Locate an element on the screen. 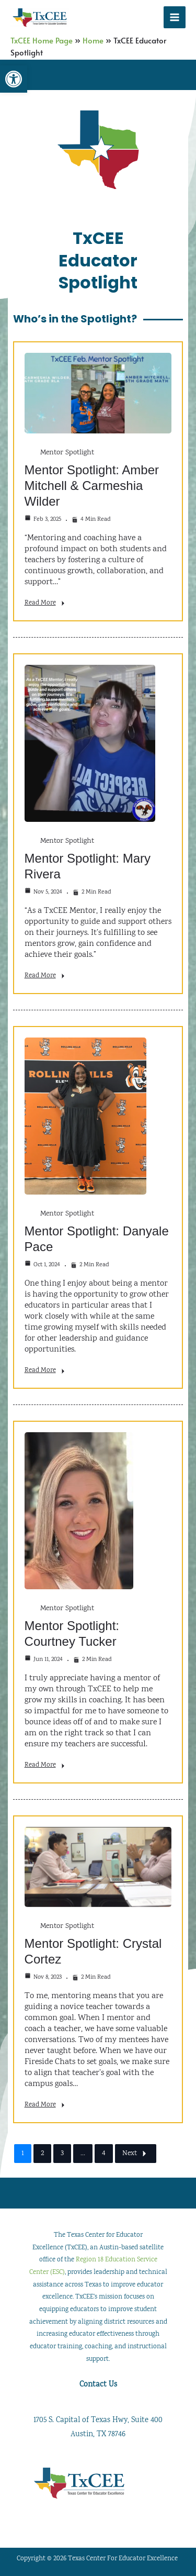 The height and width of the screenshot is (2576, 196). TxCEE Home Page [link] is located at coordinates (41, 40).